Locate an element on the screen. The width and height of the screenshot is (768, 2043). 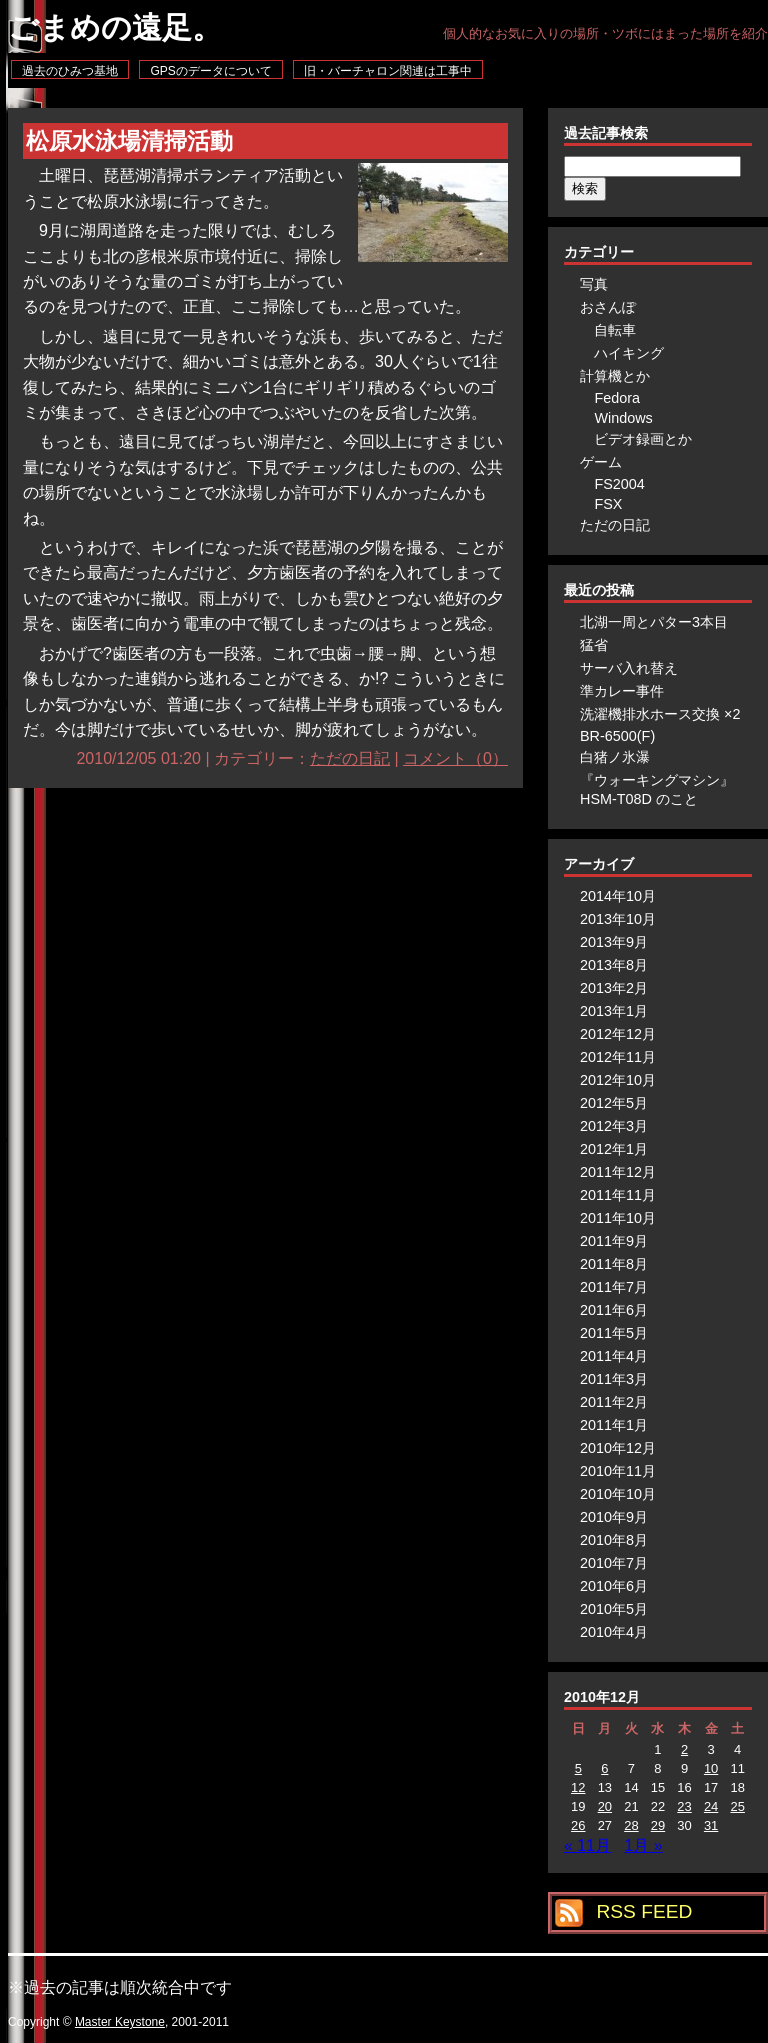
過去のひみつ基地 is located at coordinates (70, 71).